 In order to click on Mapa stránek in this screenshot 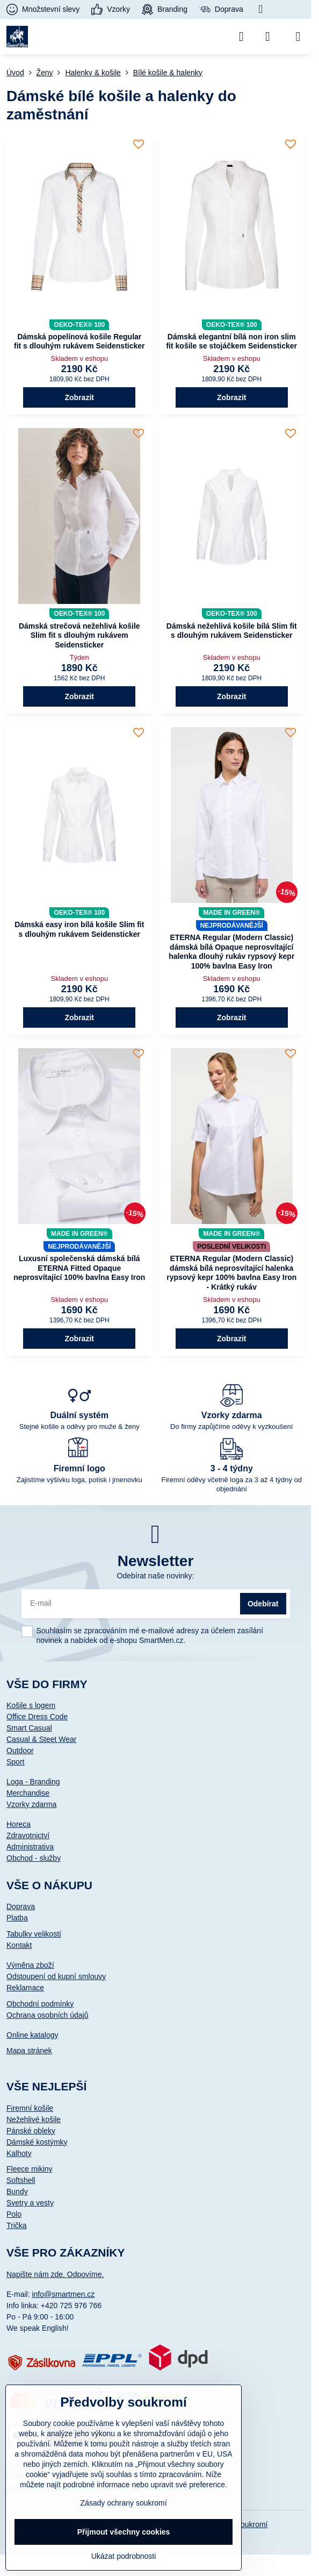, I will do `click(29, 2050)`.